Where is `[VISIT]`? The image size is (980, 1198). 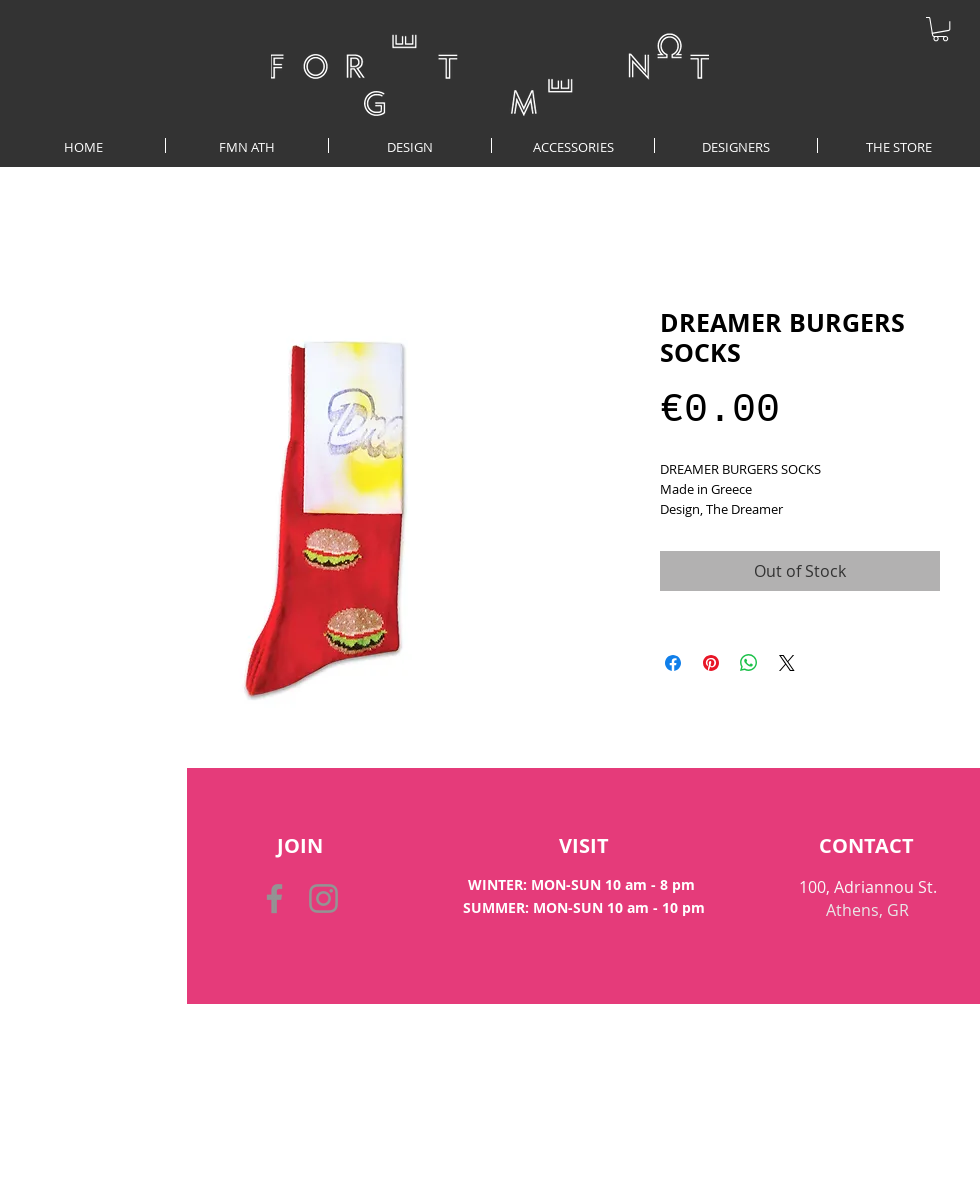 [VISIT] is located at coordinates (583, 846).